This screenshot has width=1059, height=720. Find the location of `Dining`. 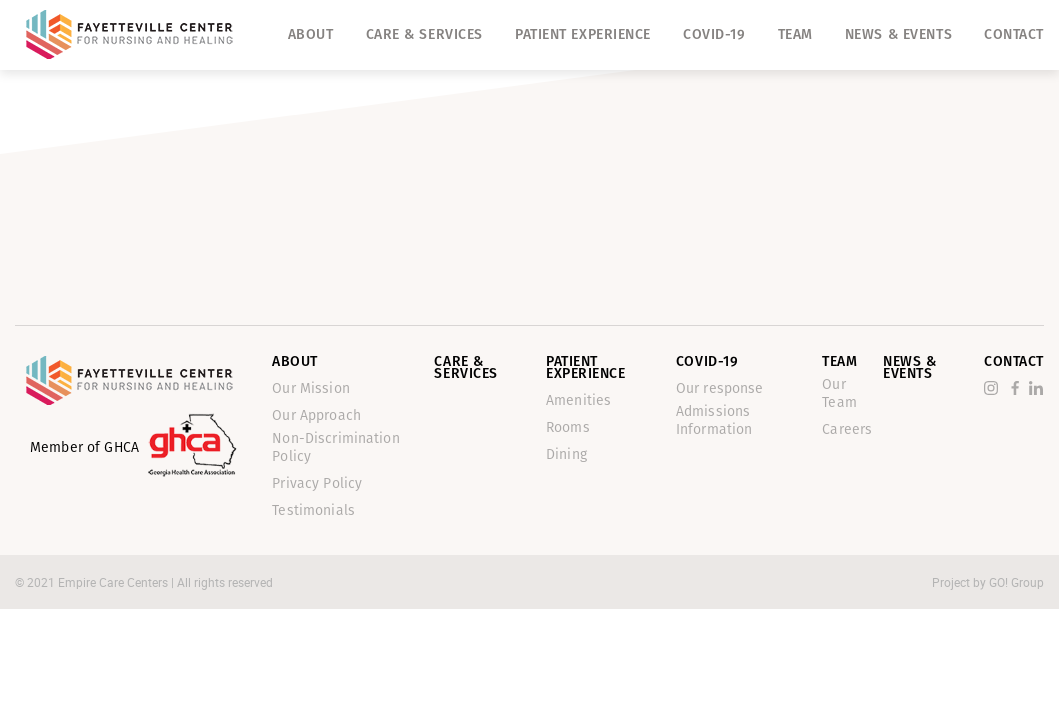

Dining is located at coordinates (566, 454).